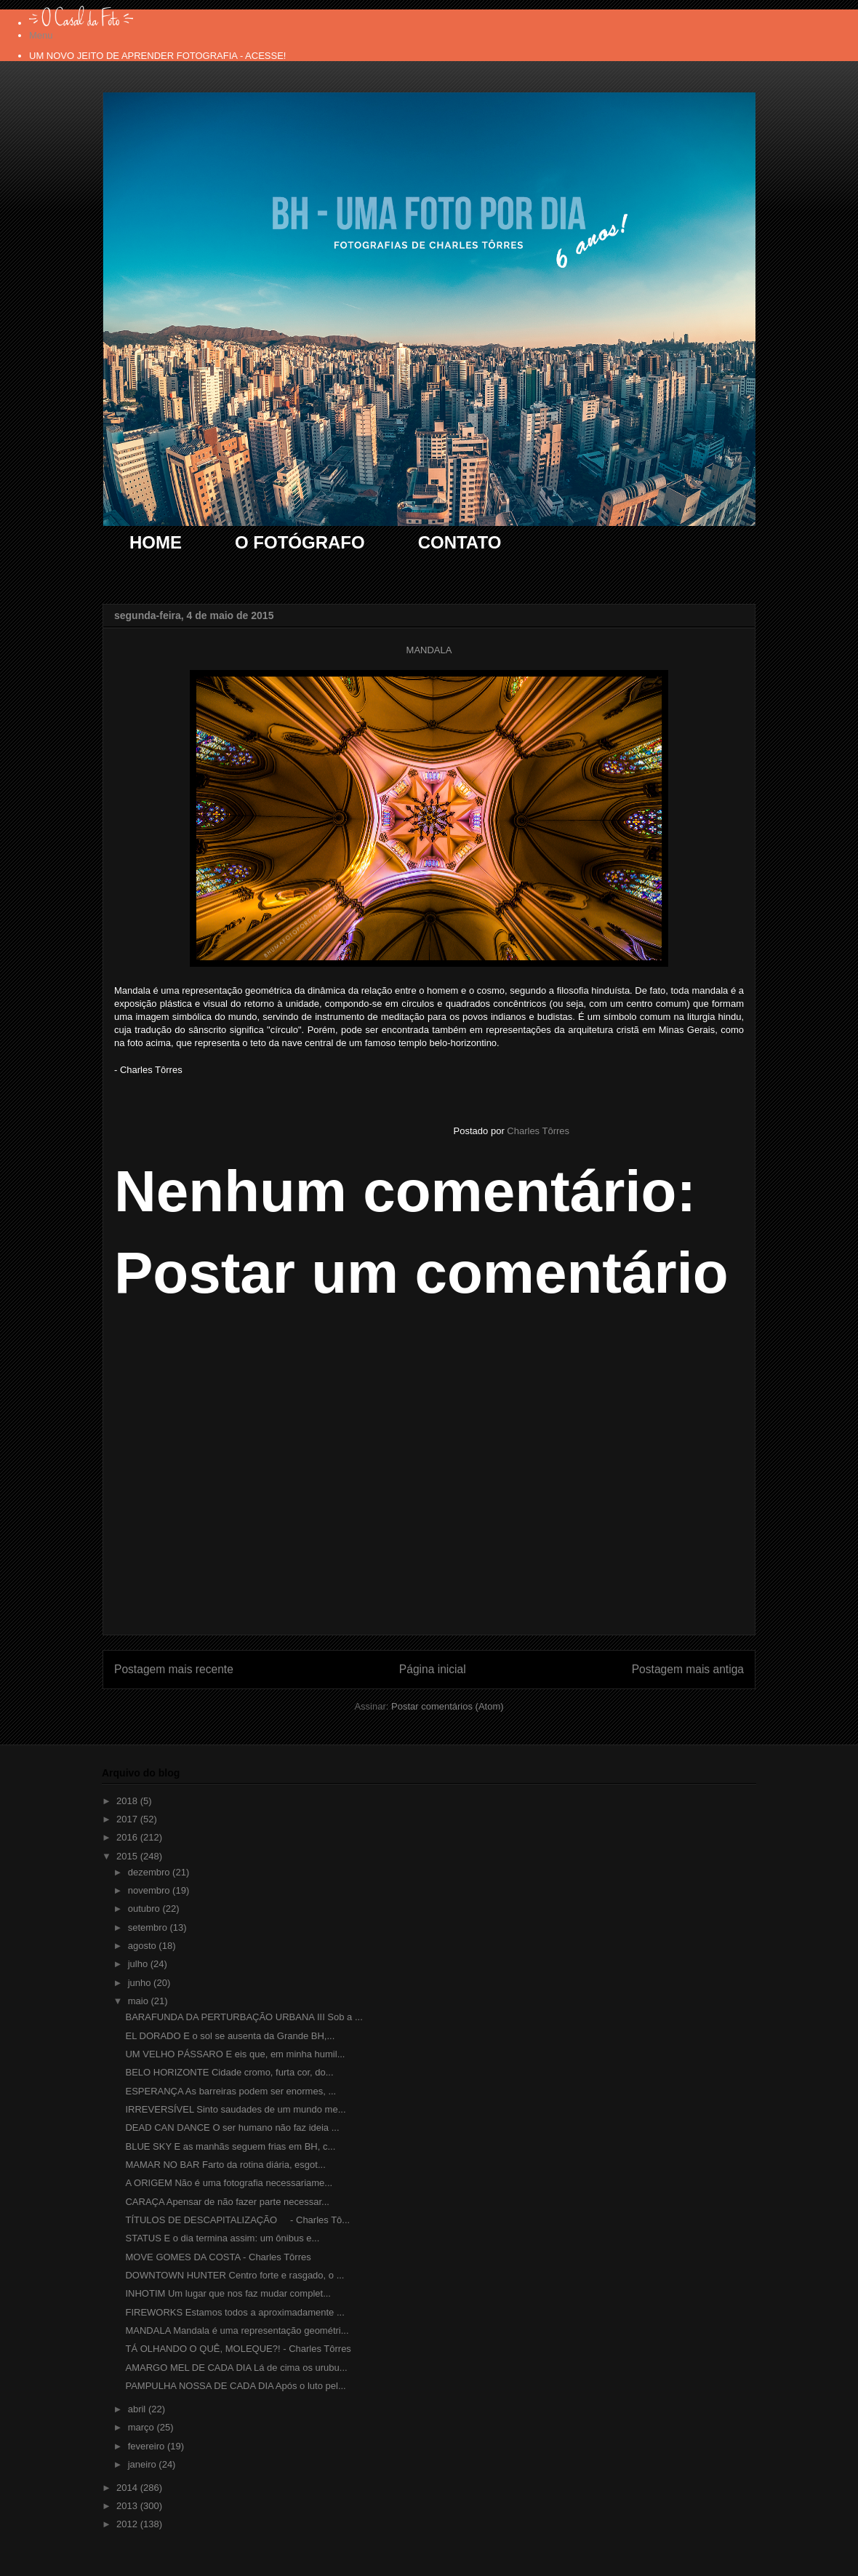  What do you see at coordinates (243, 2016) in the screenshot?
I see `BARAFUNDA DA PERTURBAÇÃO URBANA III Sob a ...` at bounding box center [243, 2016].